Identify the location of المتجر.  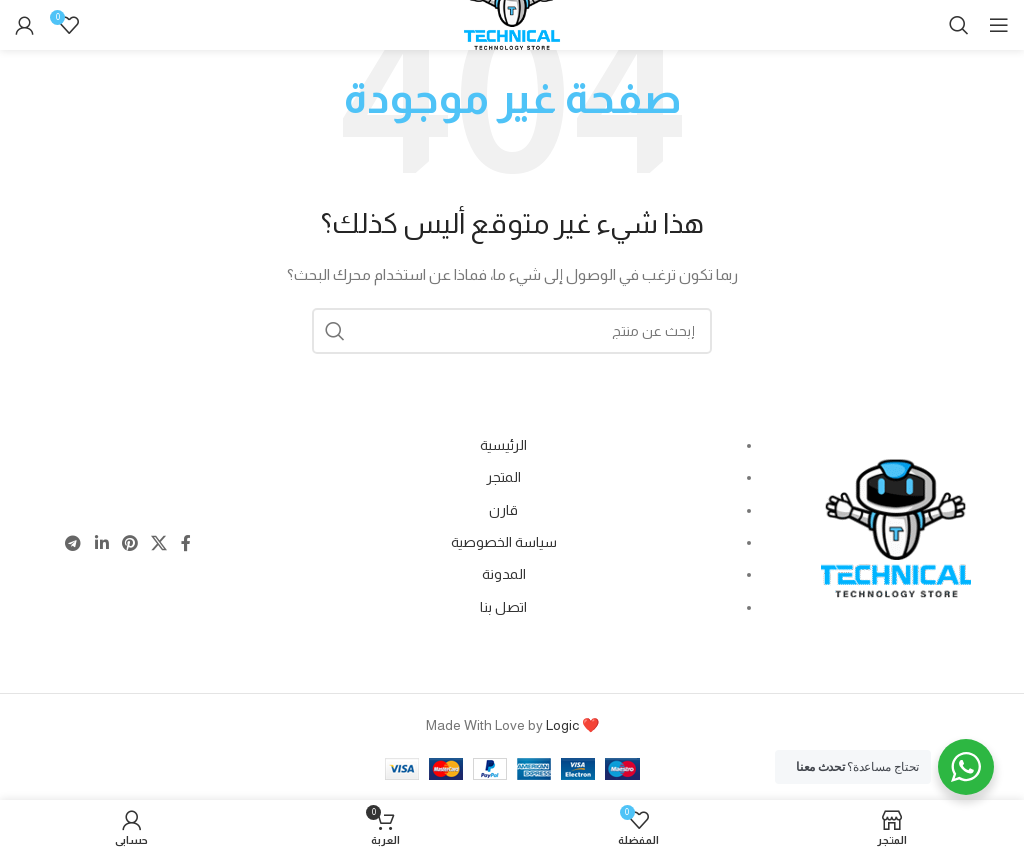
(503, 477).